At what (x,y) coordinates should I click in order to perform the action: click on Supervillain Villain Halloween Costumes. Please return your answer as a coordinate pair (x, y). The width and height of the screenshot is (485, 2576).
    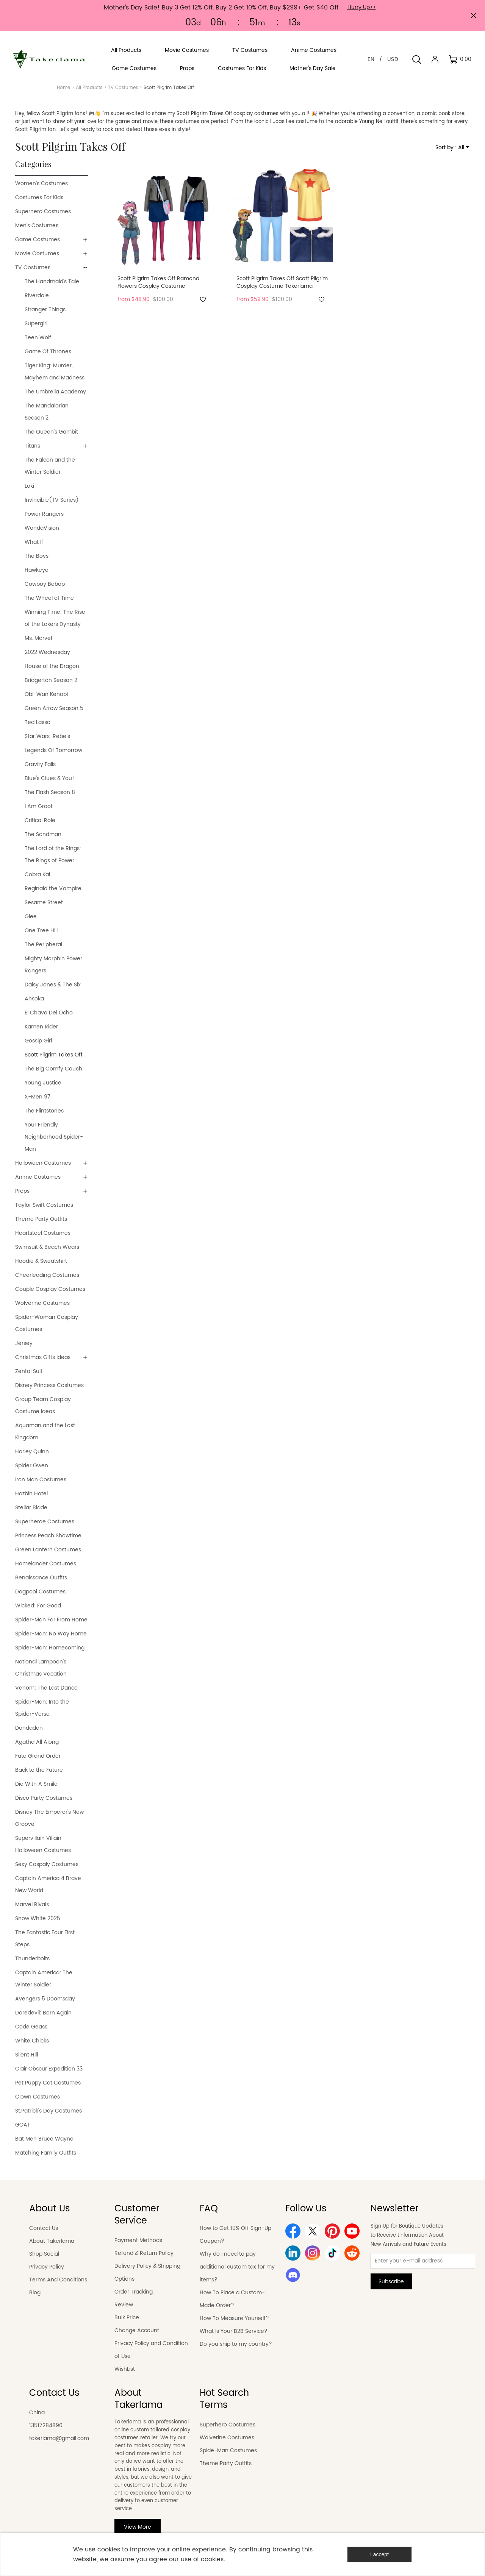
    Looking at the image, I should click on (43, 1844).